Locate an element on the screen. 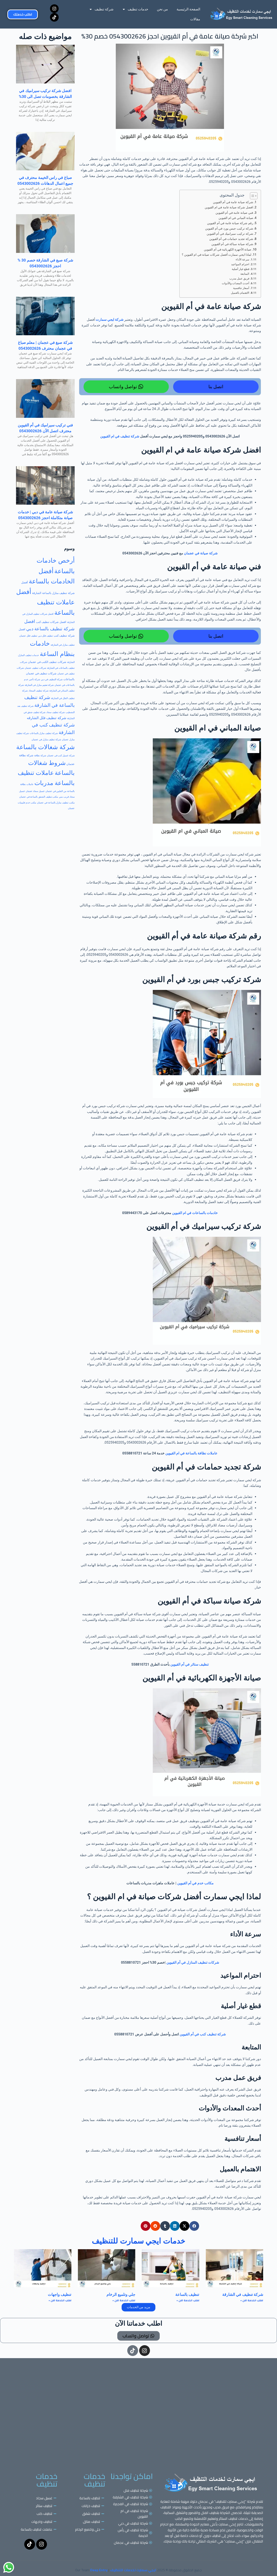  فني صيانة عامة في أم القيوين is located at coordinates (234, 213).